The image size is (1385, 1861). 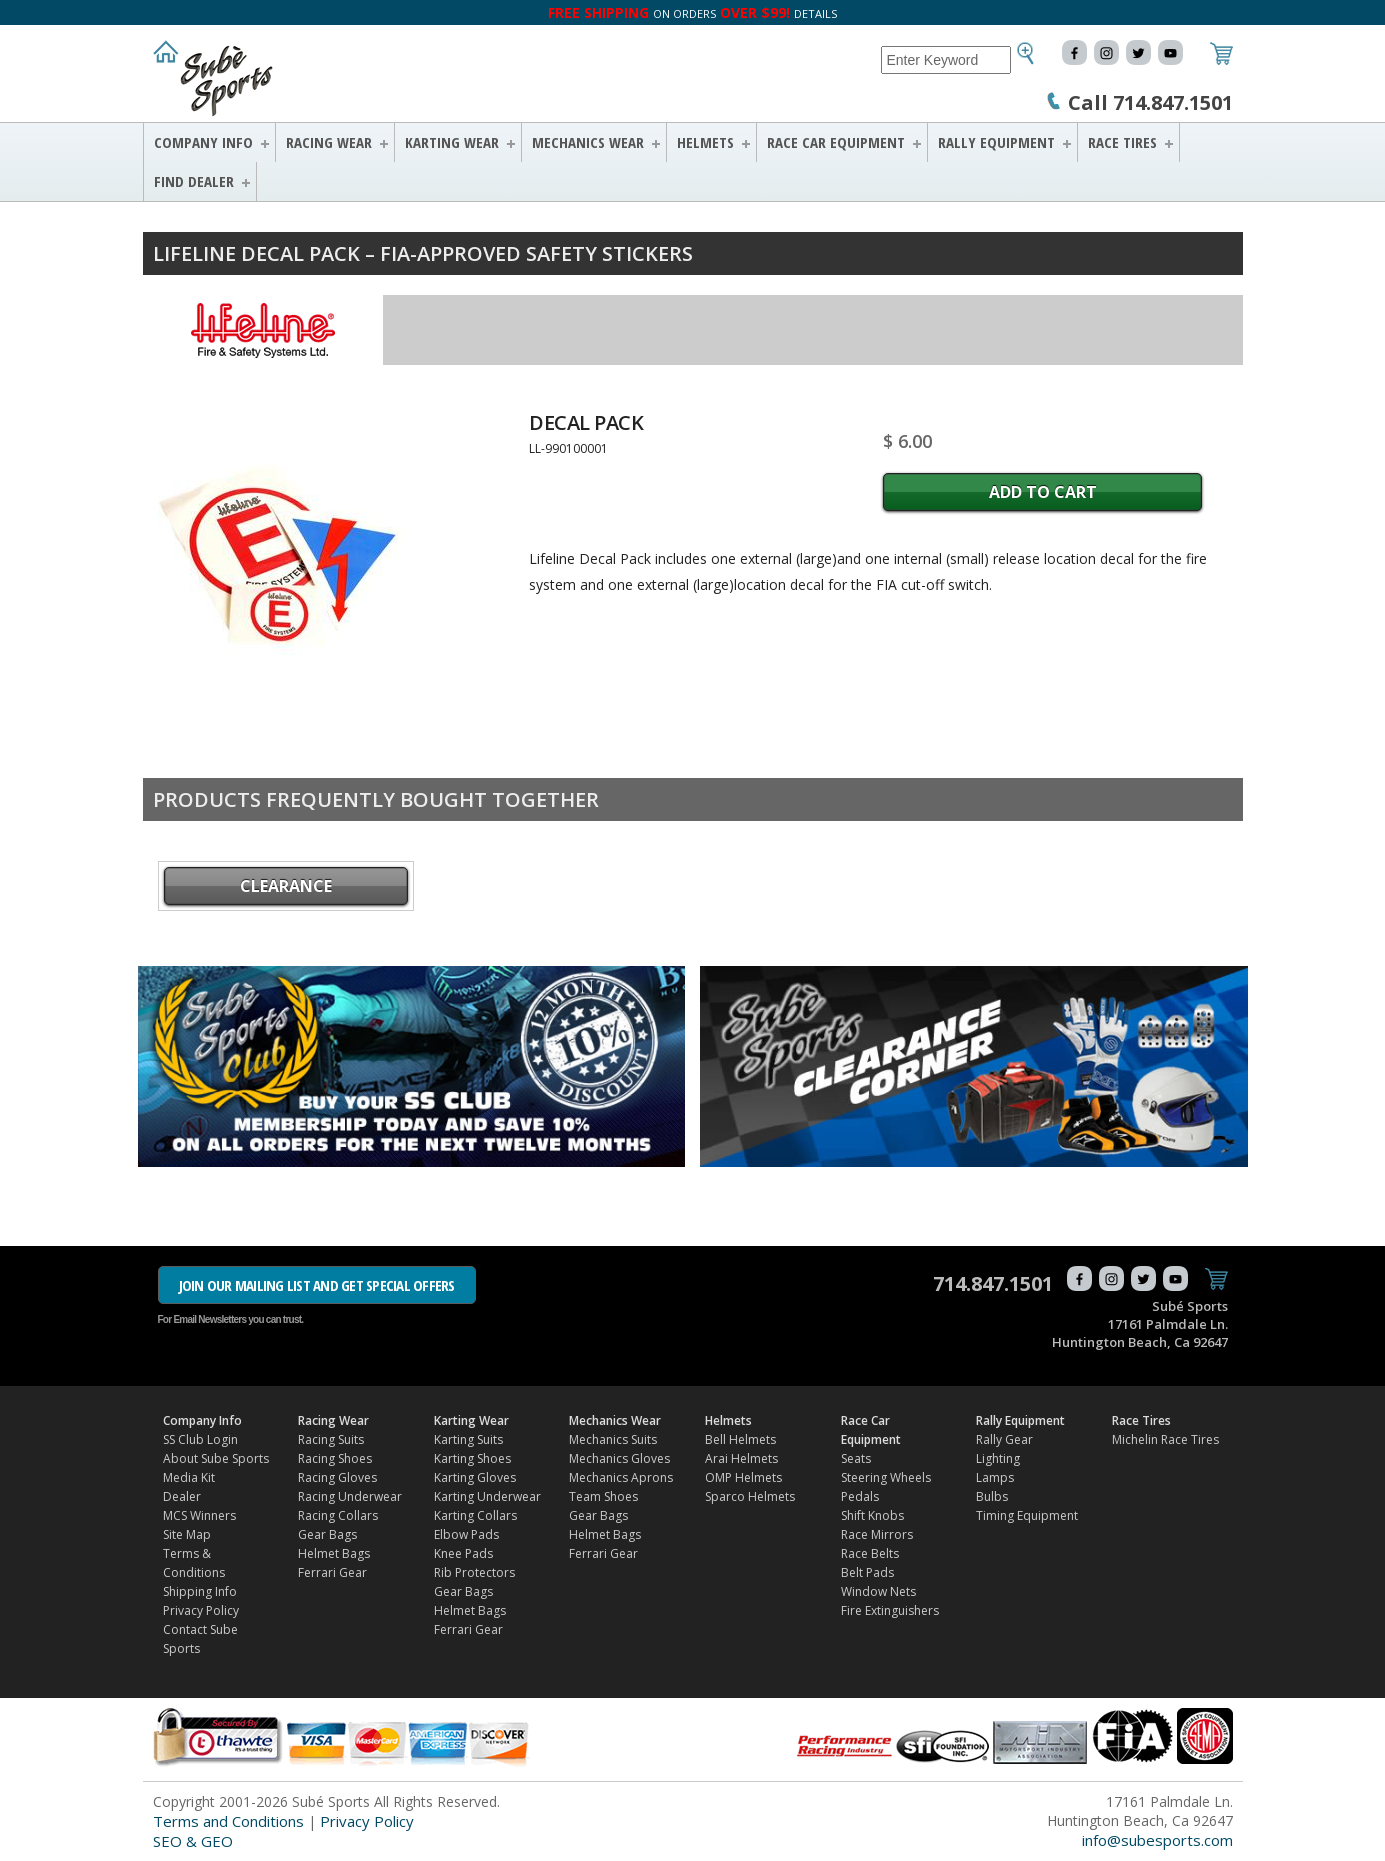 I want to click on Race Tires, so click(x=1122, y=142).